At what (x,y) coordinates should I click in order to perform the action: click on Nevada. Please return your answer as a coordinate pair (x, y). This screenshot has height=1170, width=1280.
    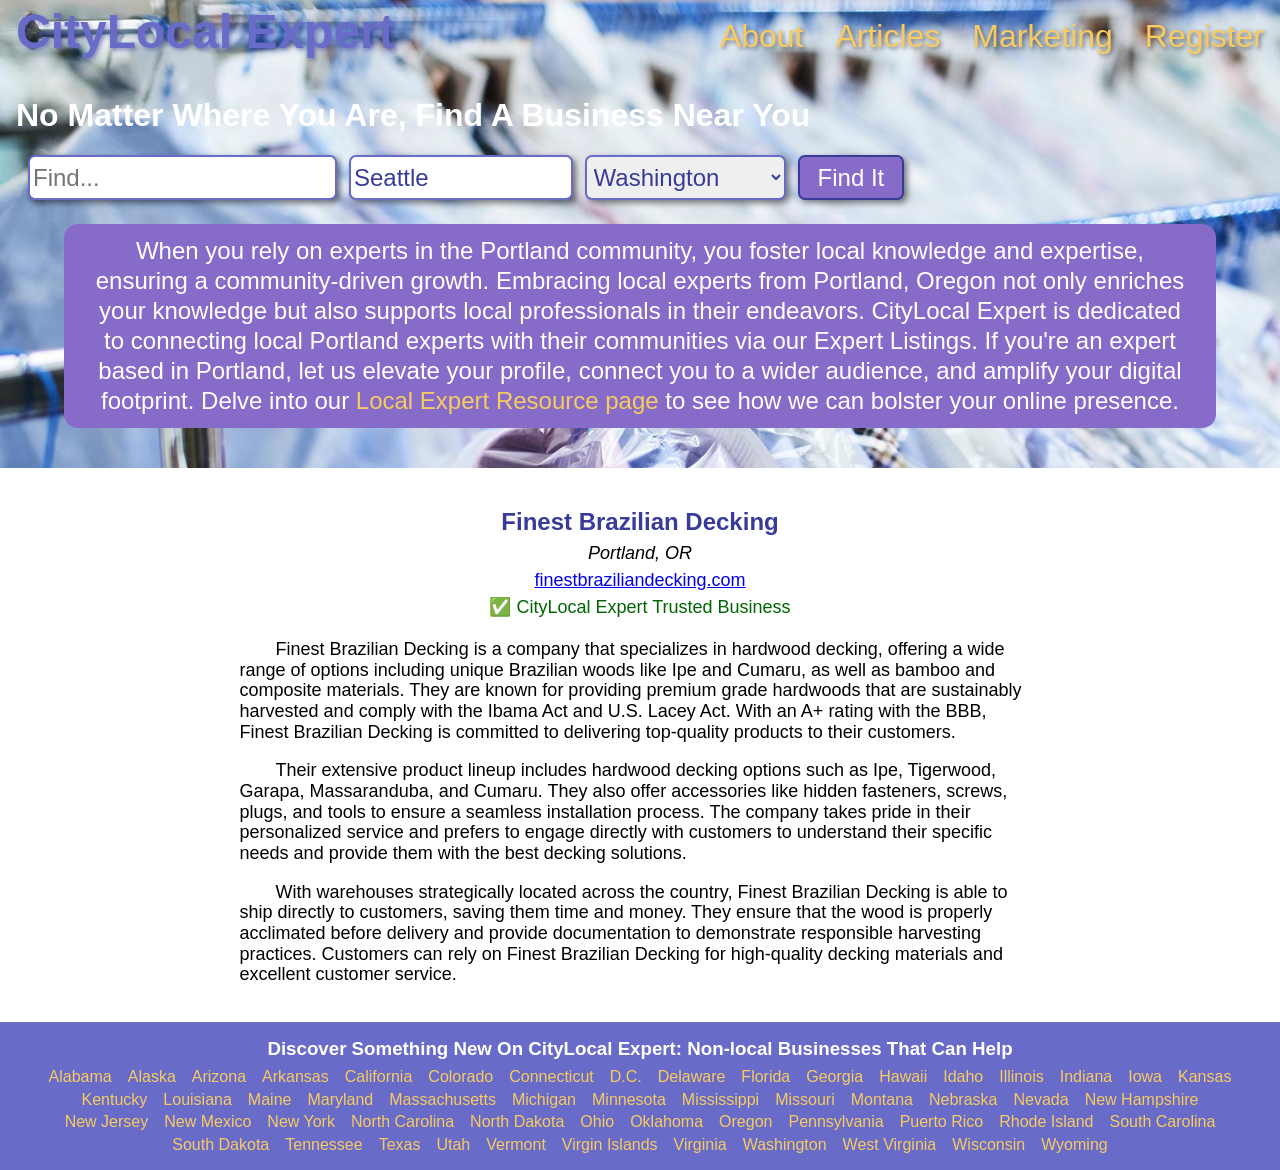
    Looking at the image, I should click on (1040, 1099).